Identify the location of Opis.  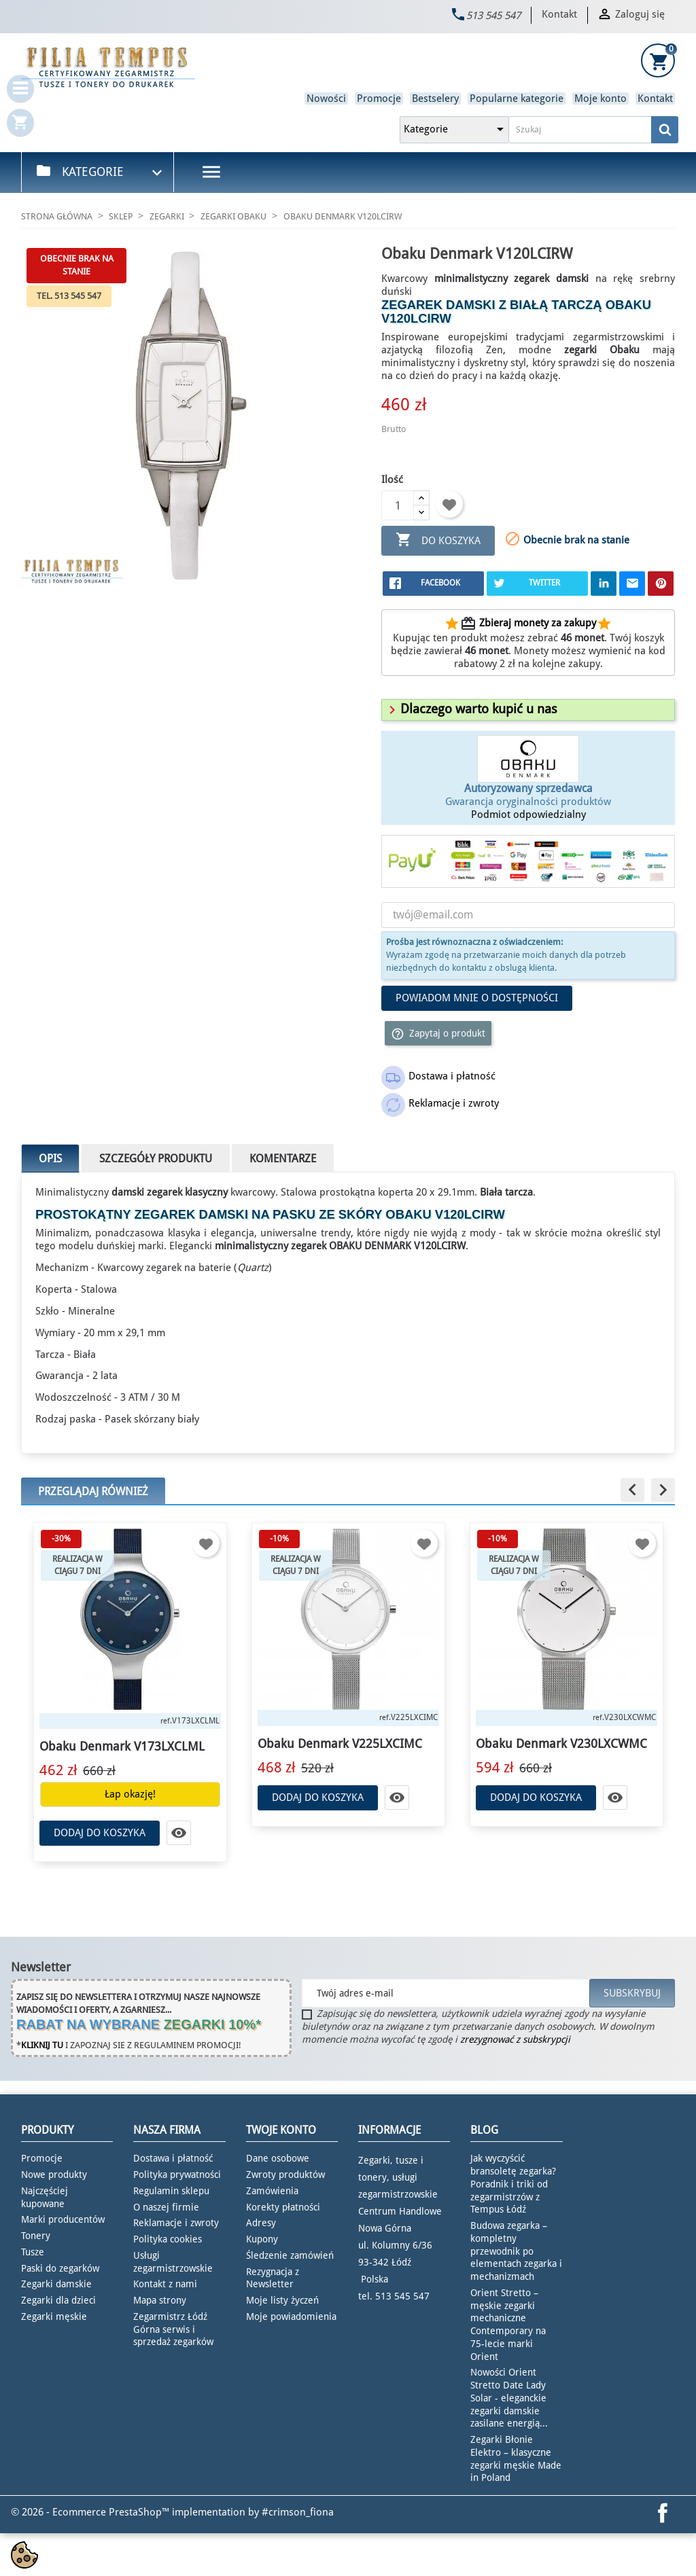
(50, 1158).